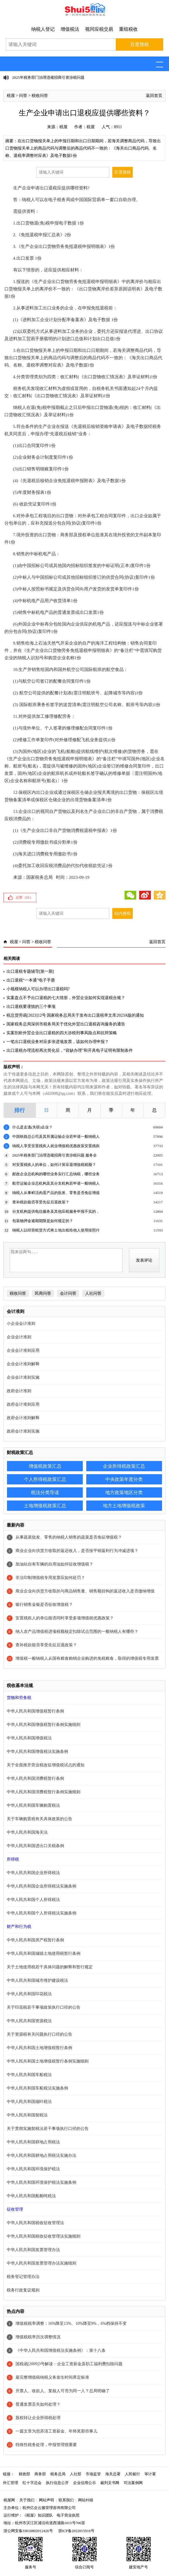 This screenshot has width=169, height=2576. I want to click on 中华人民共和国土地增值税暂行条例, so click(39, 2048).